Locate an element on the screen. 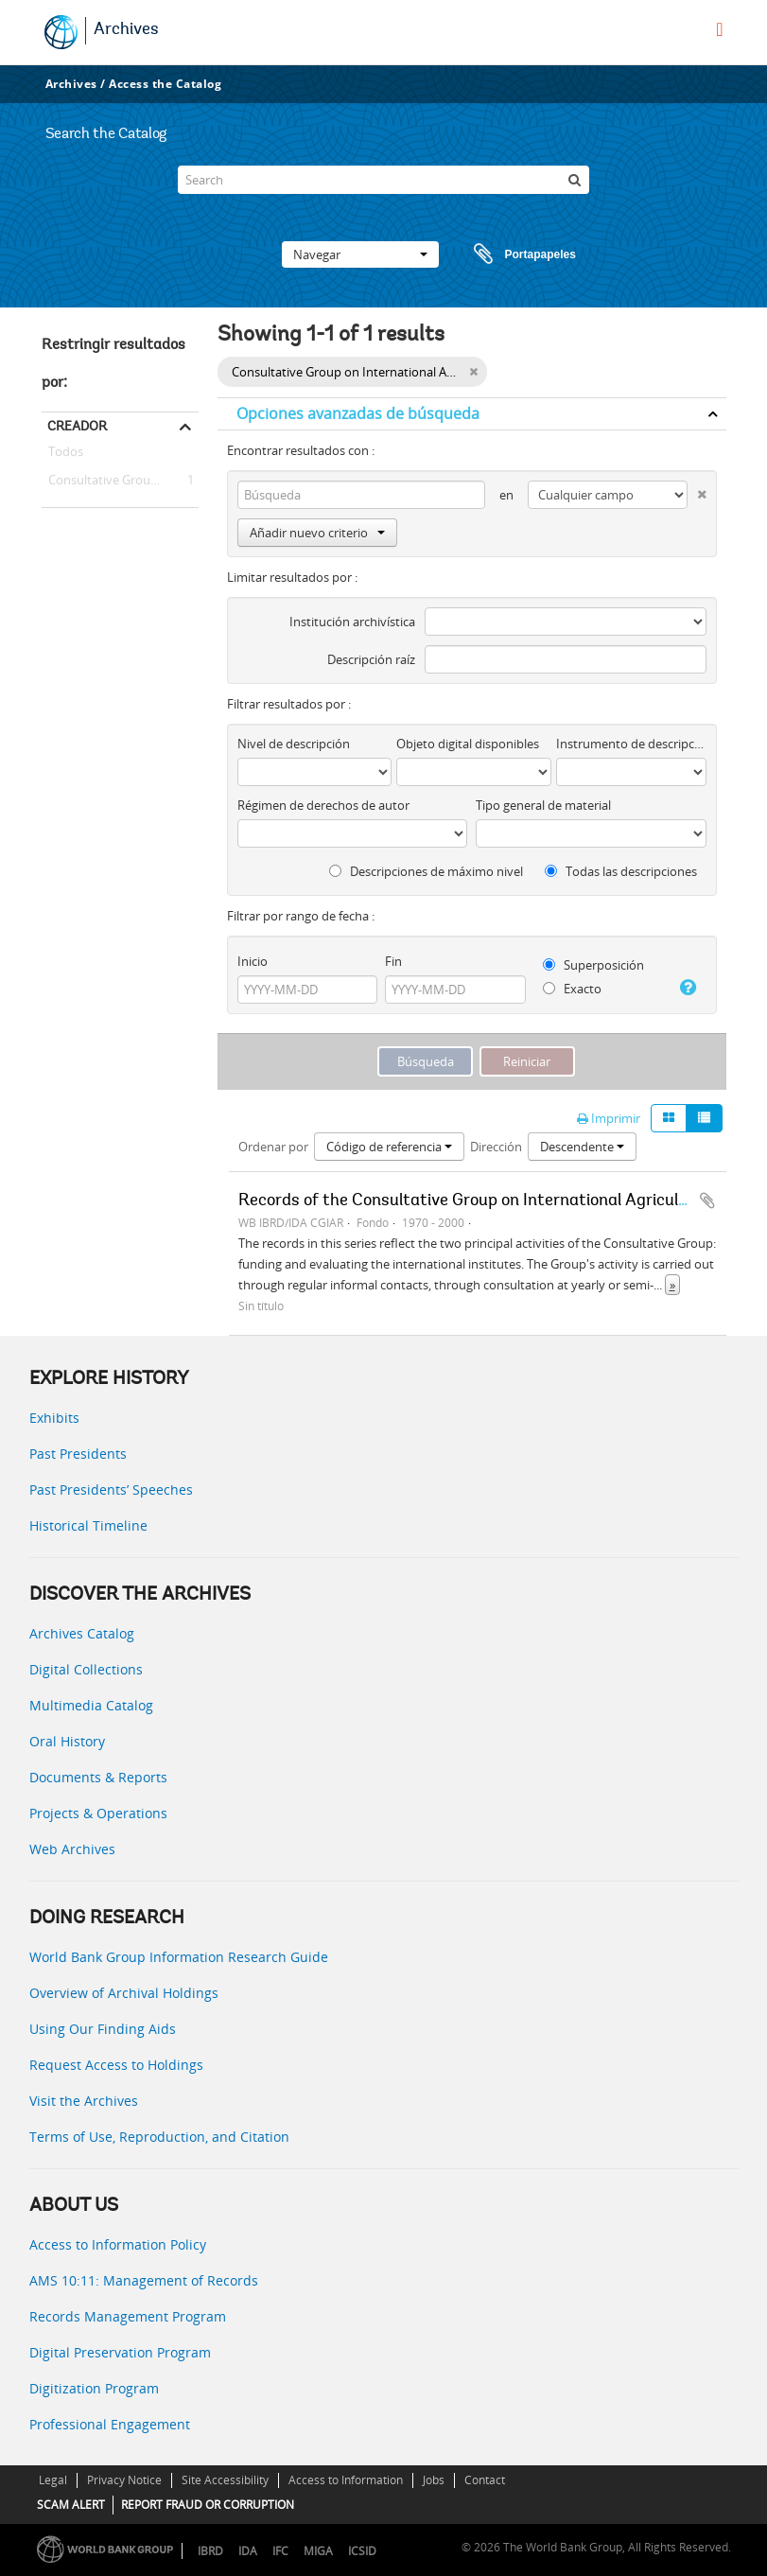 This screenshot has height=2576, width=767. Exacto is located at coordinates (572, 988).